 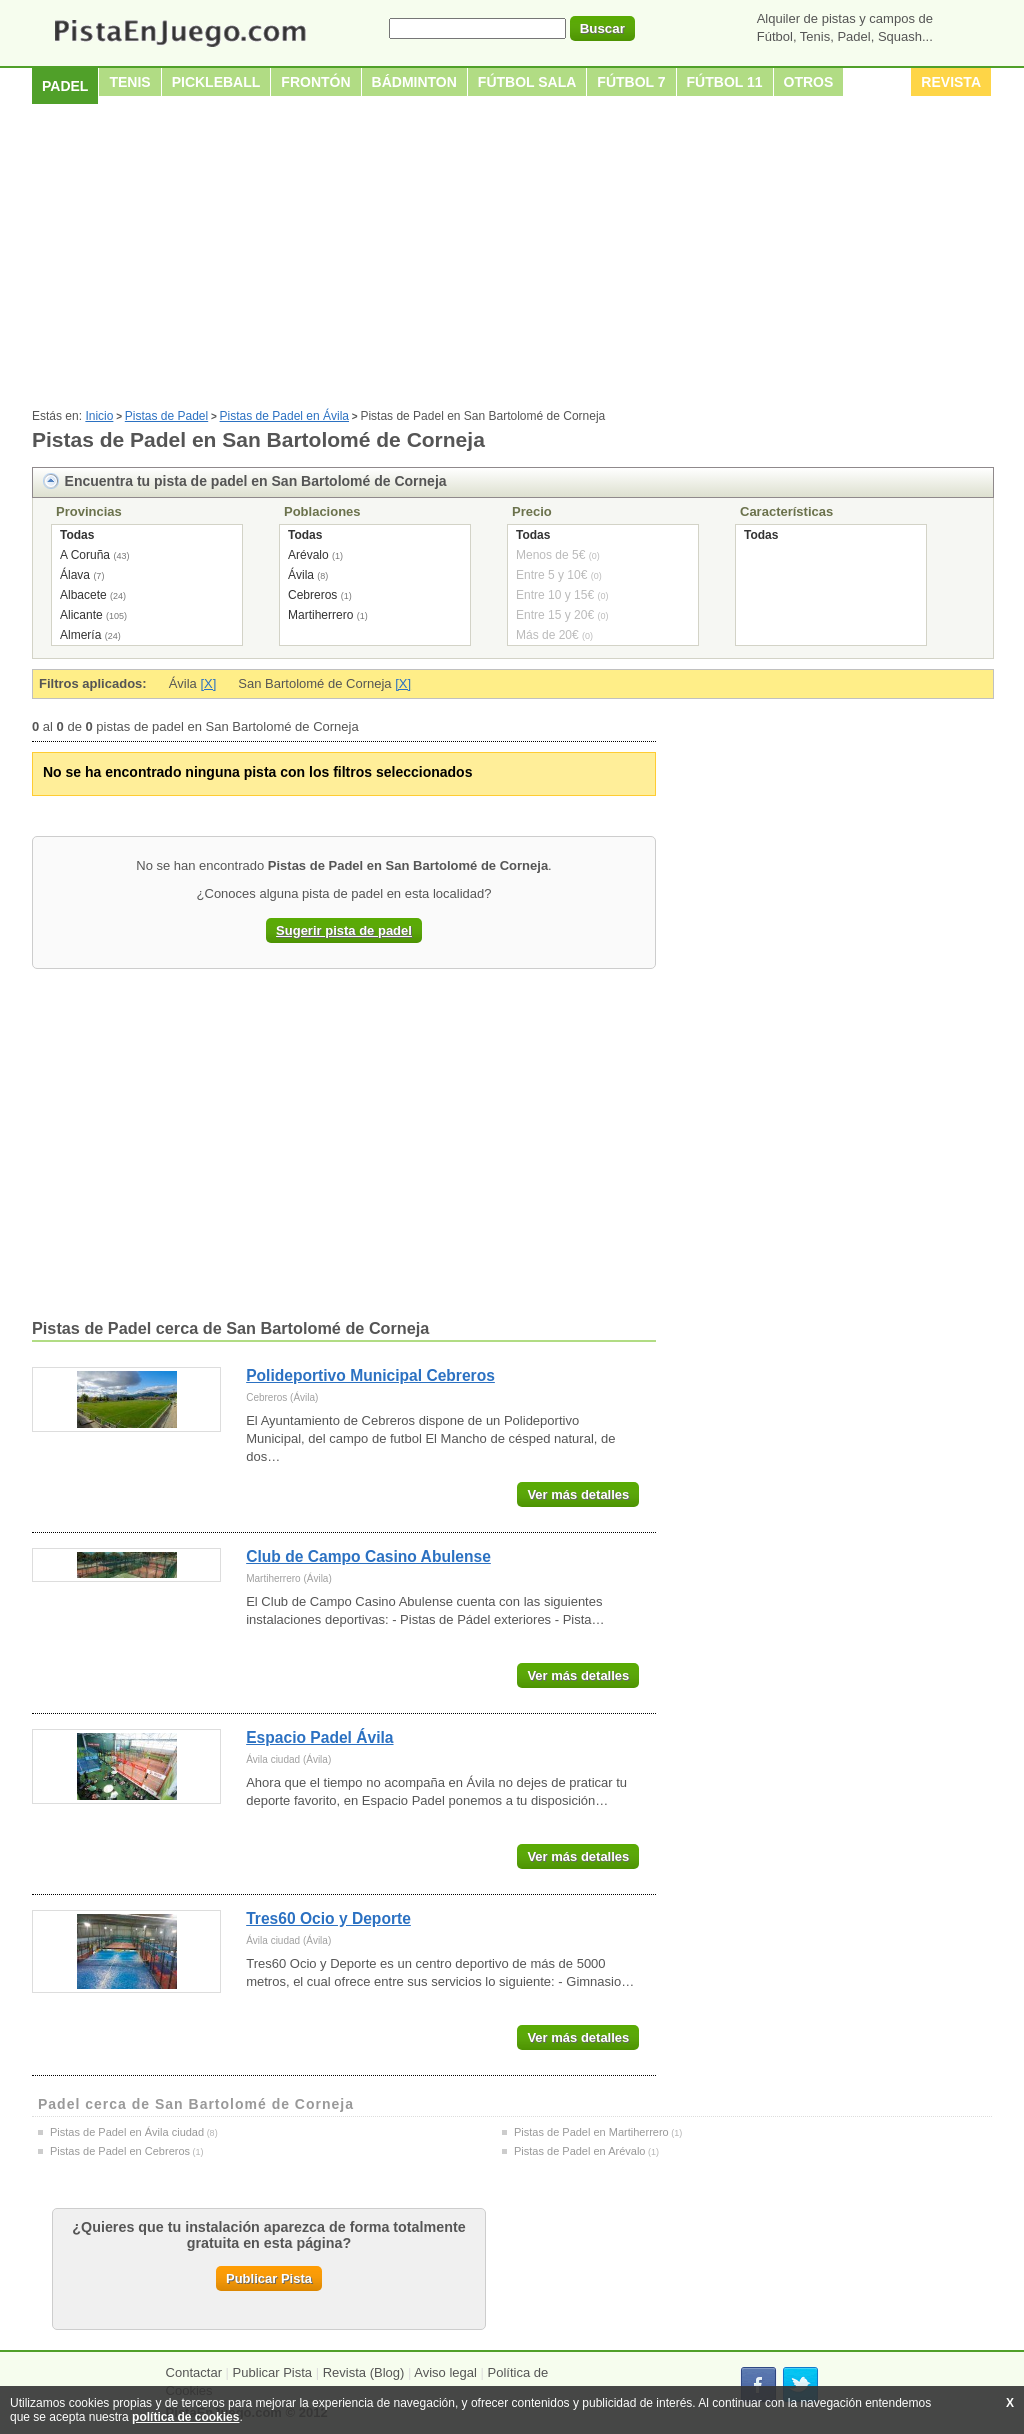 I want to click on Pistas de Padel en Cebreros, so click(x=120, y=2151).